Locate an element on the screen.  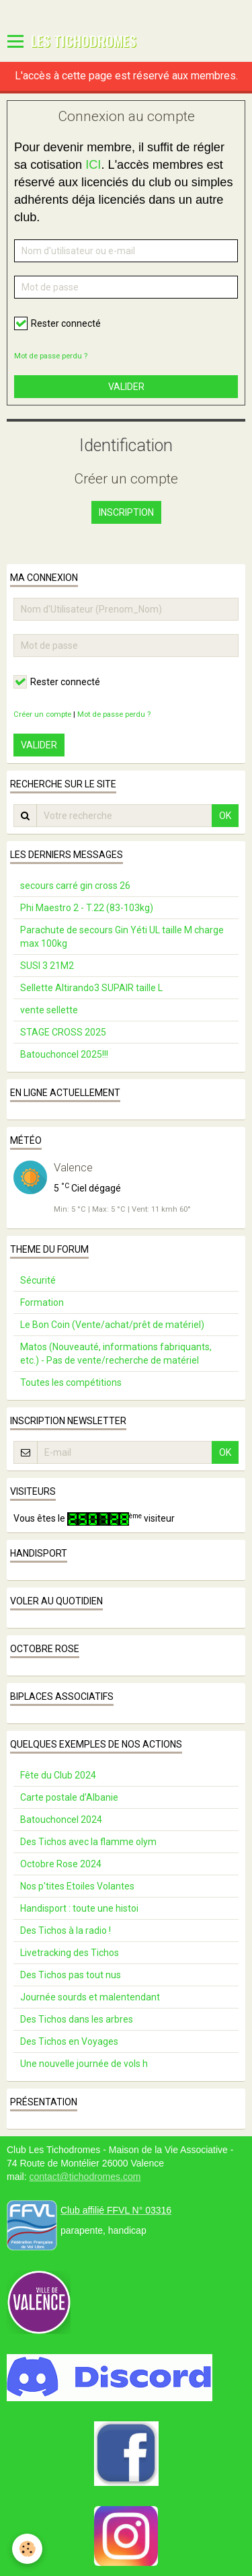
Des Tichos à la radio ! is located at coordinates (65, 1930).